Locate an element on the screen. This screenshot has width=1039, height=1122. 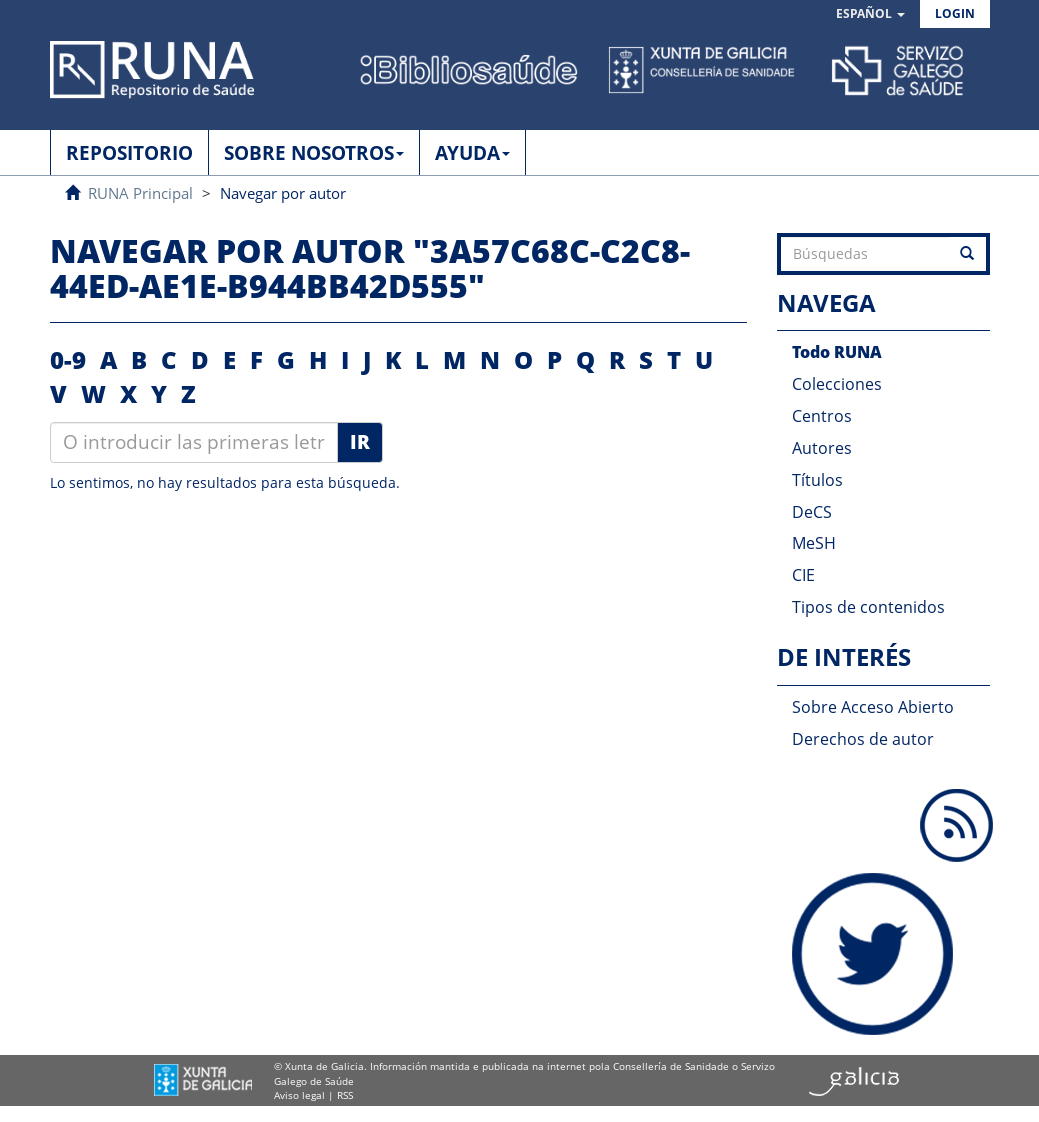
MeSH is located at coordinates (814, 543).